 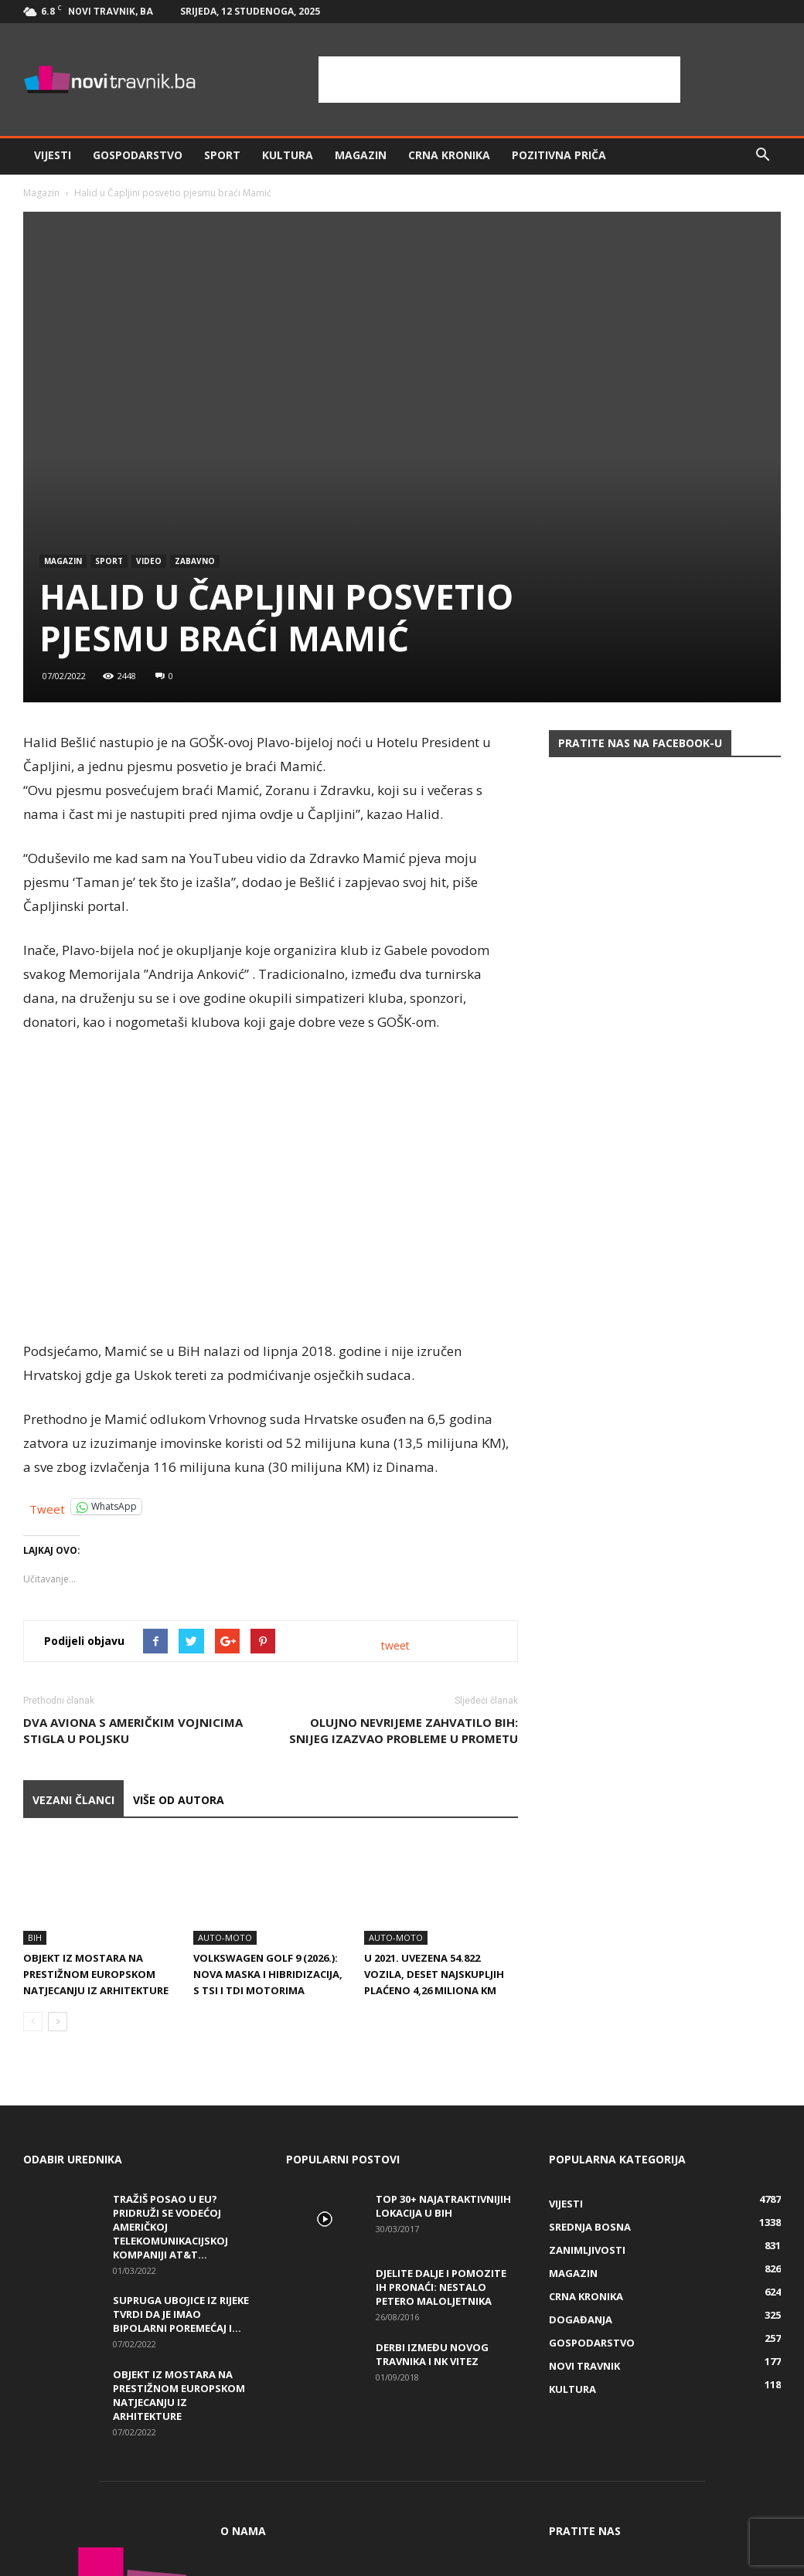 I want to click on Zabavno, so click(x=195, y=561).